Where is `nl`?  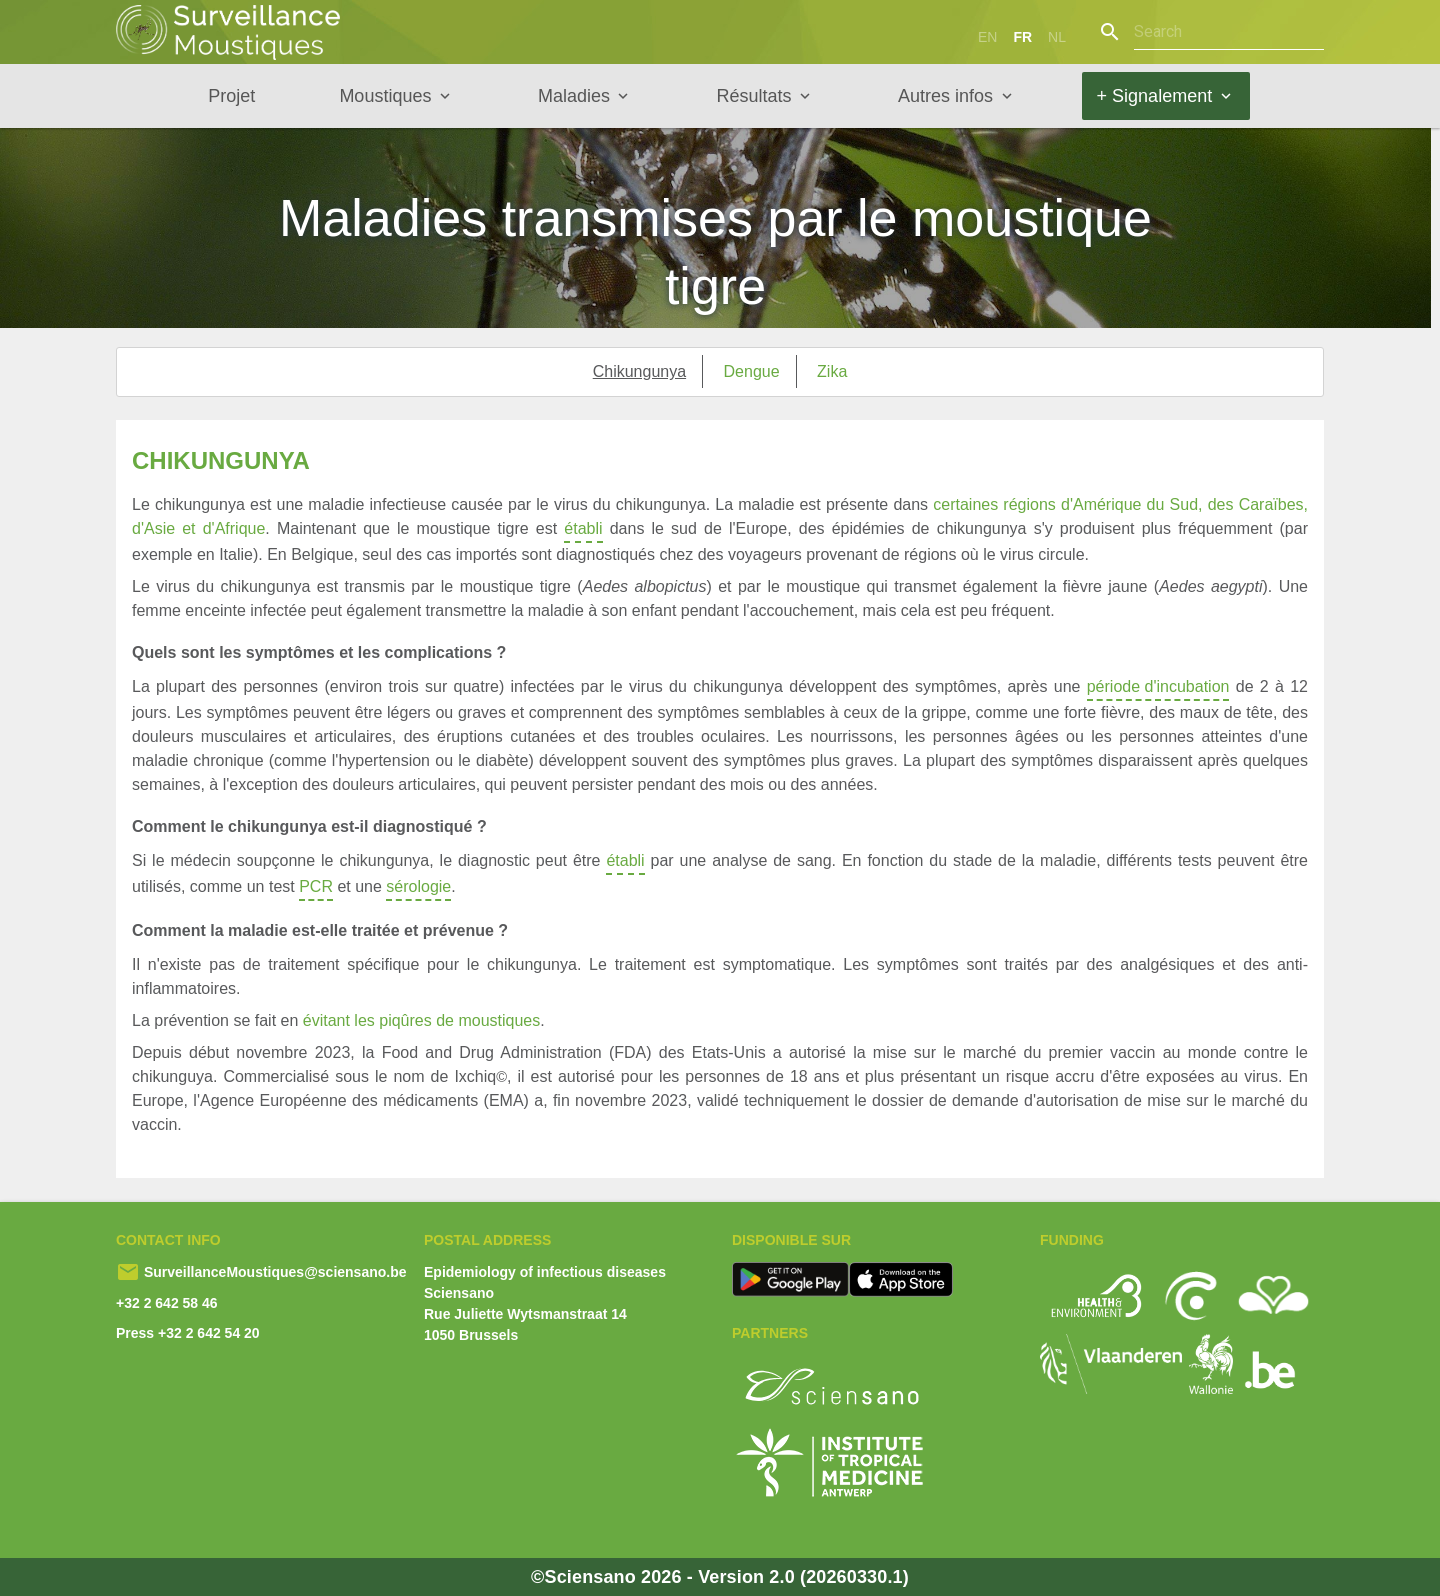
nl is located at coordinates (1057, 37).